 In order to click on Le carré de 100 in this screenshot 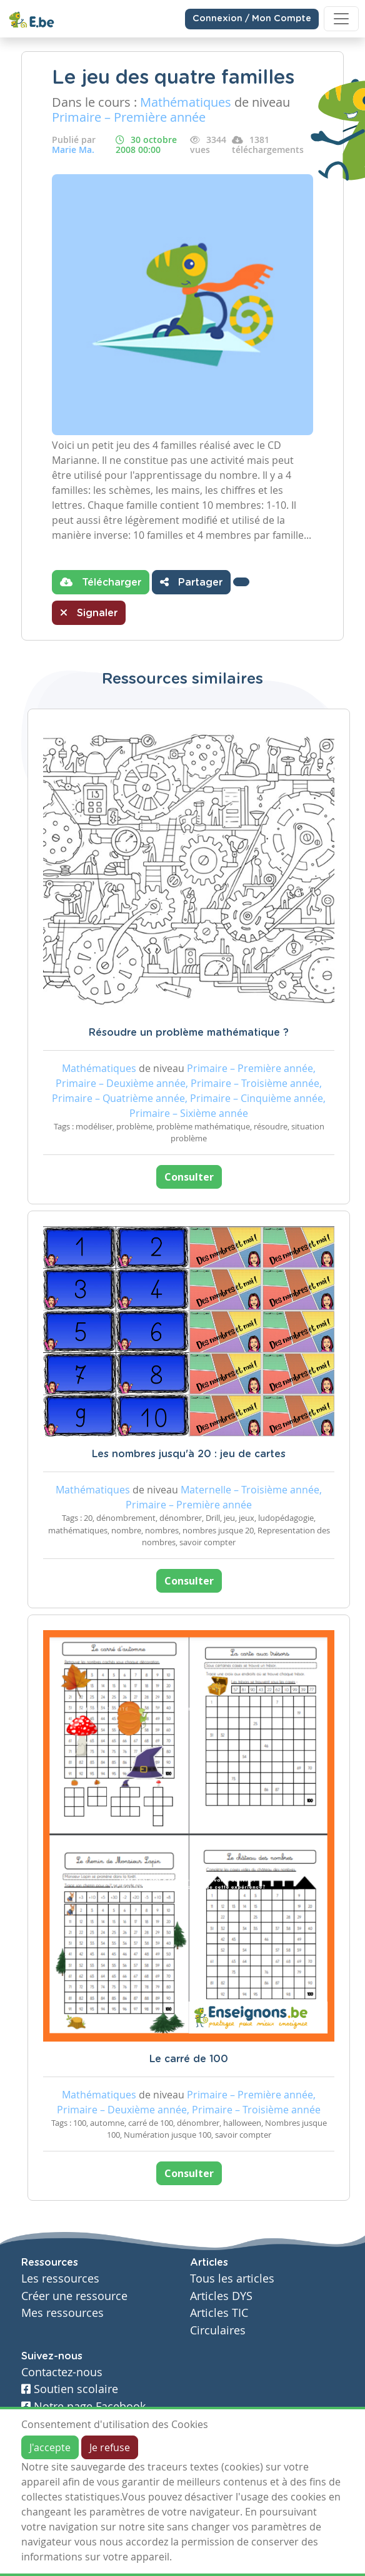, I will do `click(188, 2059)`.